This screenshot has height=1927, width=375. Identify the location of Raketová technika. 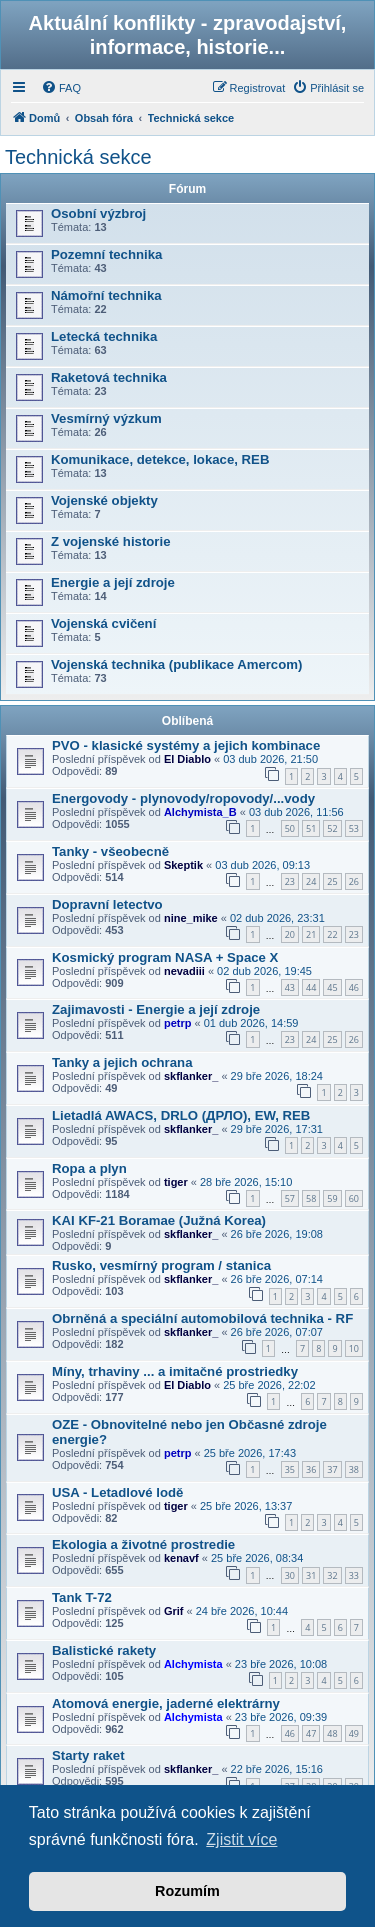
(109, 377).